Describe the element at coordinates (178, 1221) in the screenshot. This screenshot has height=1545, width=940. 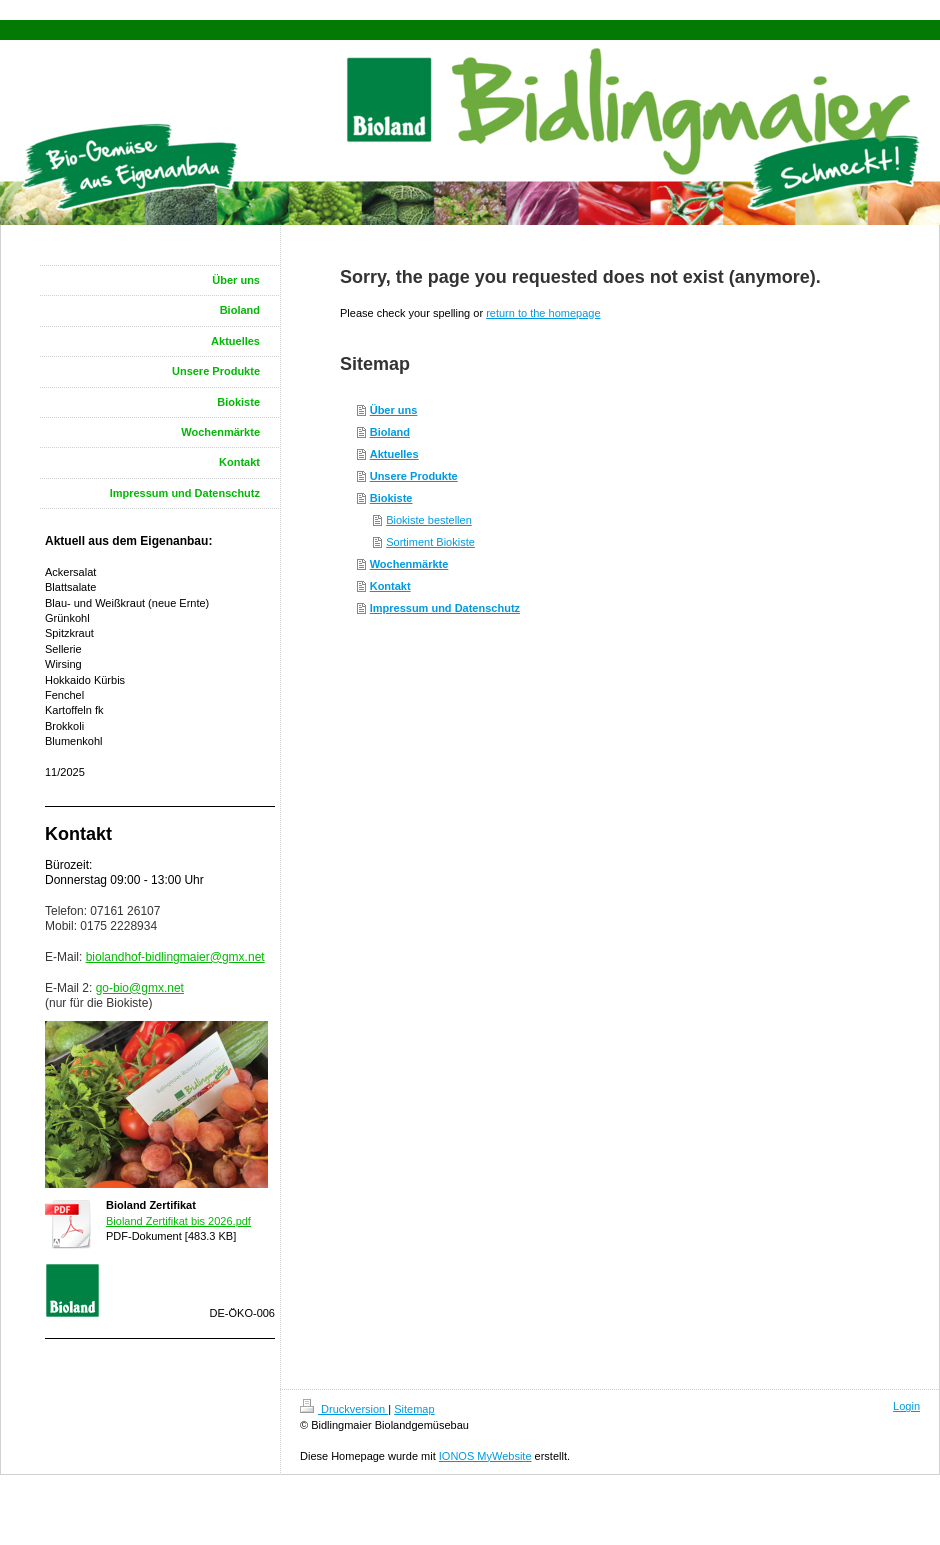
I see `Bioland Zertifikat bis 2026.pdf` at that location.